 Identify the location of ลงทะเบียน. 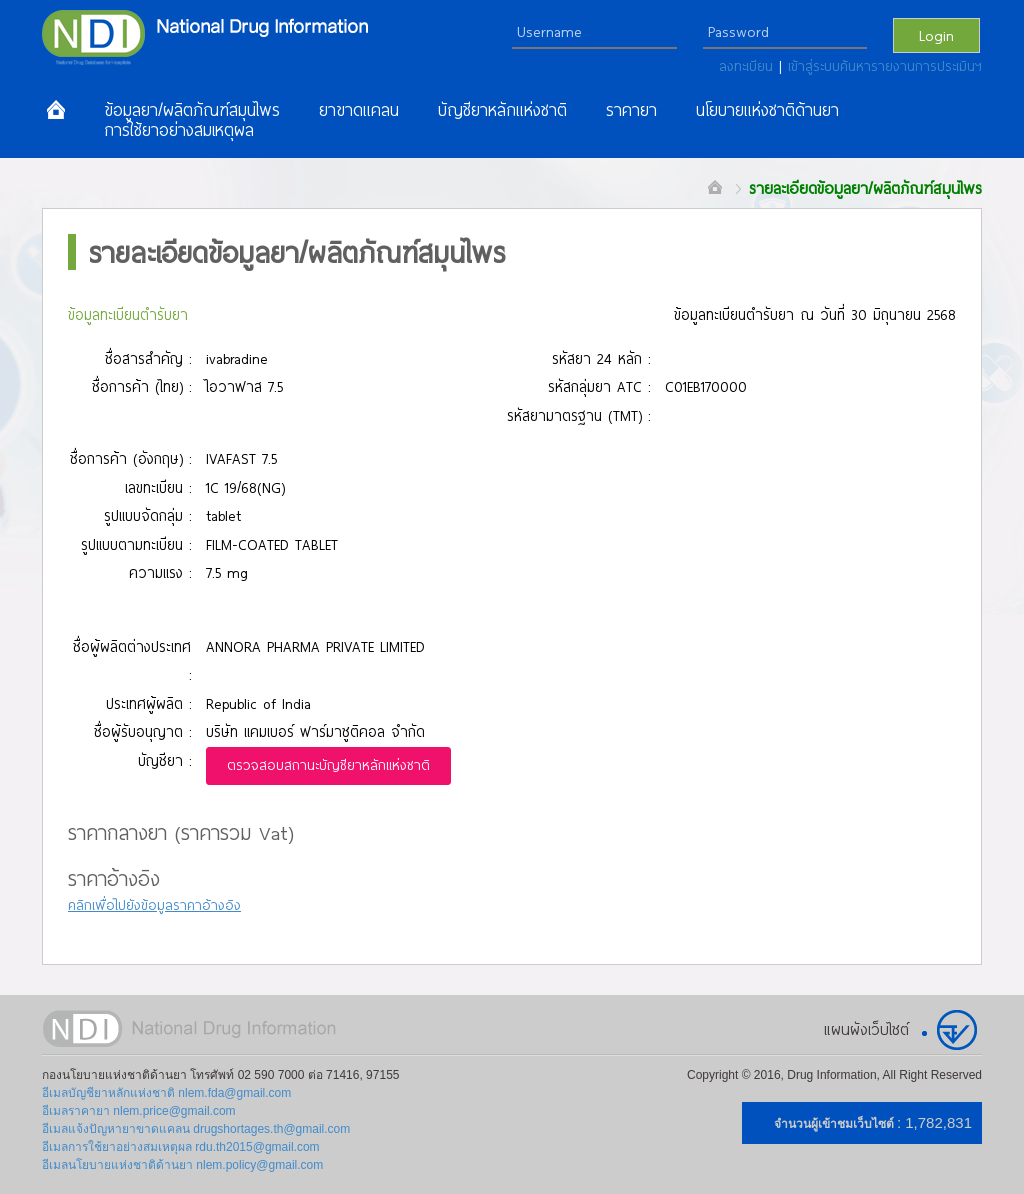
(749, 66).